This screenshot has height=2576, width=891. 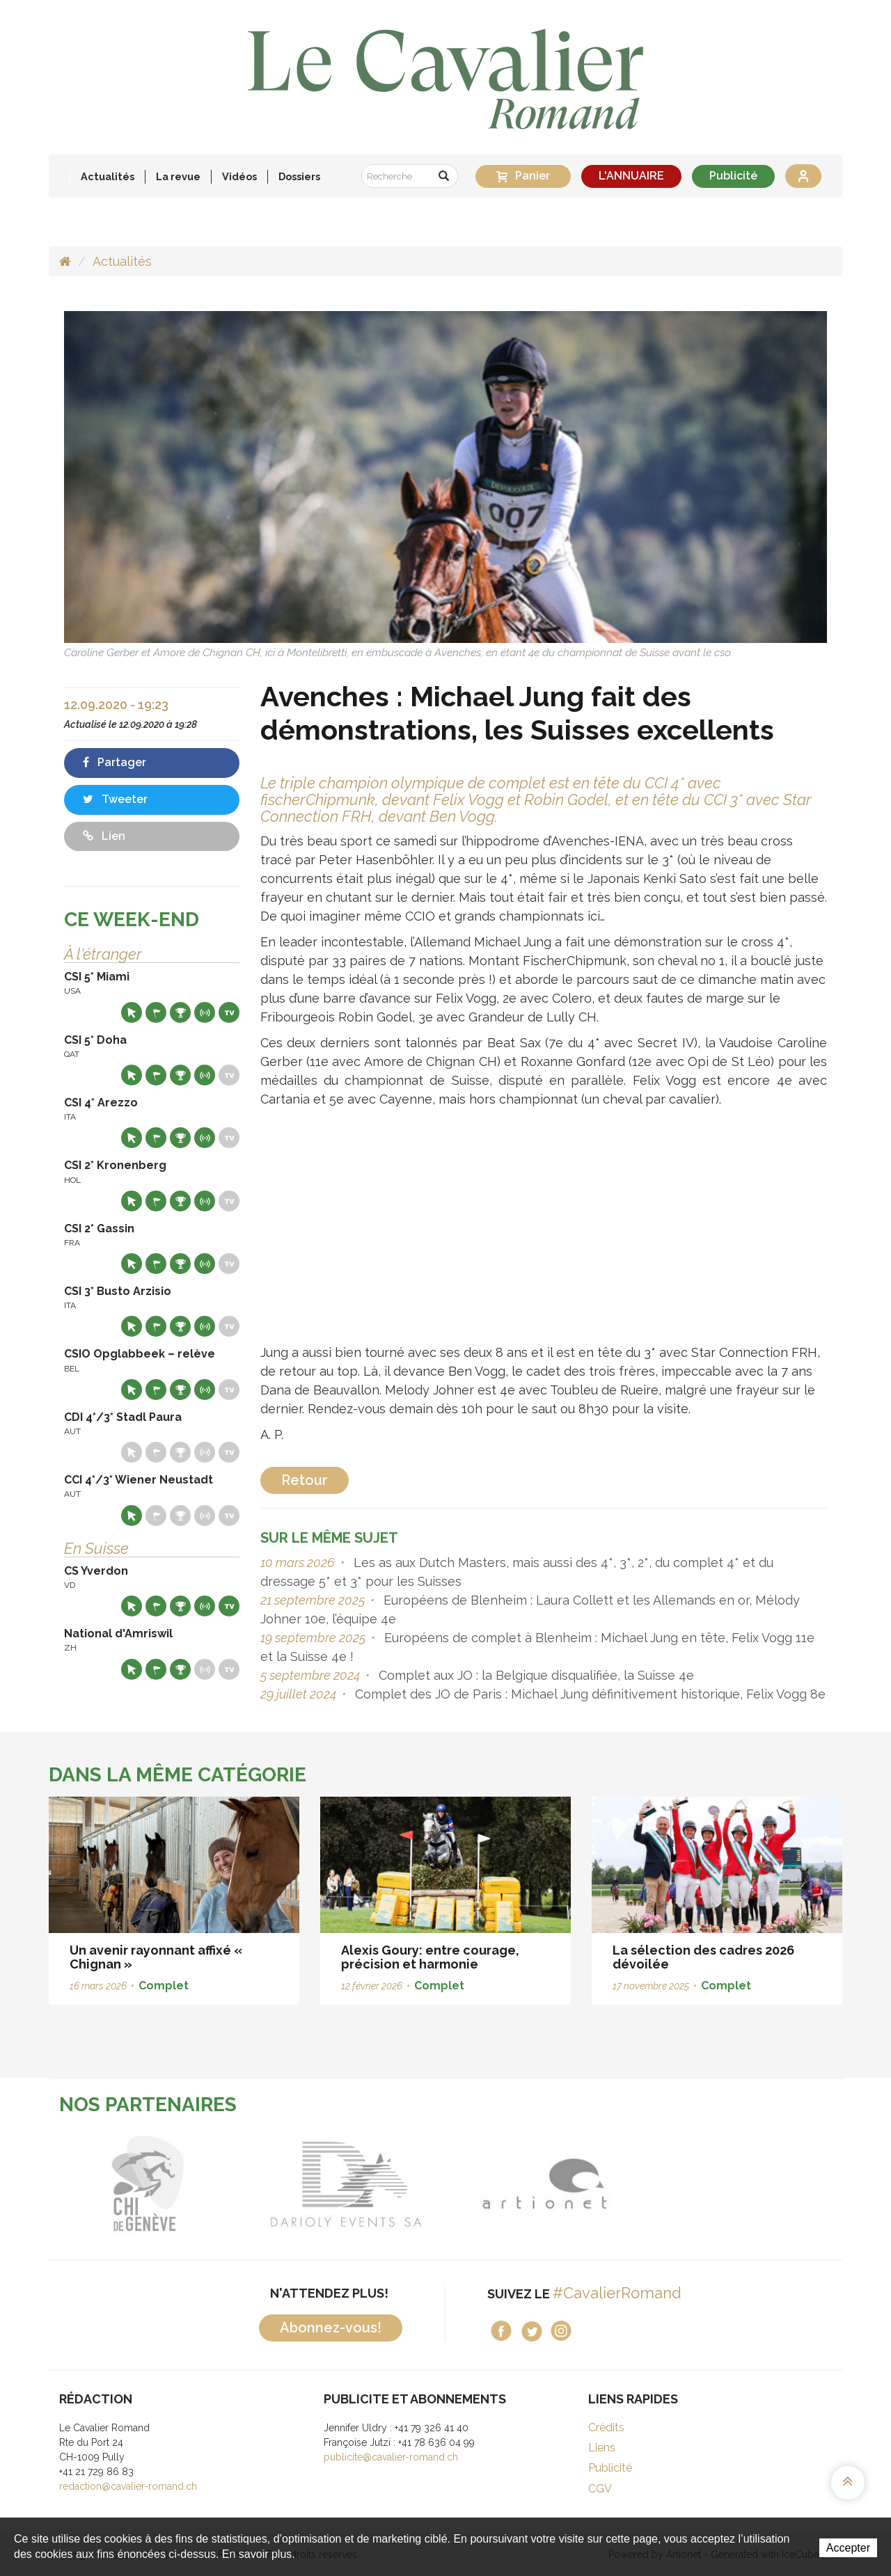 What do you see at coordinates (178, 176) in the screenshot?
I see `La revue [button]` at bounding box center [178, 176].